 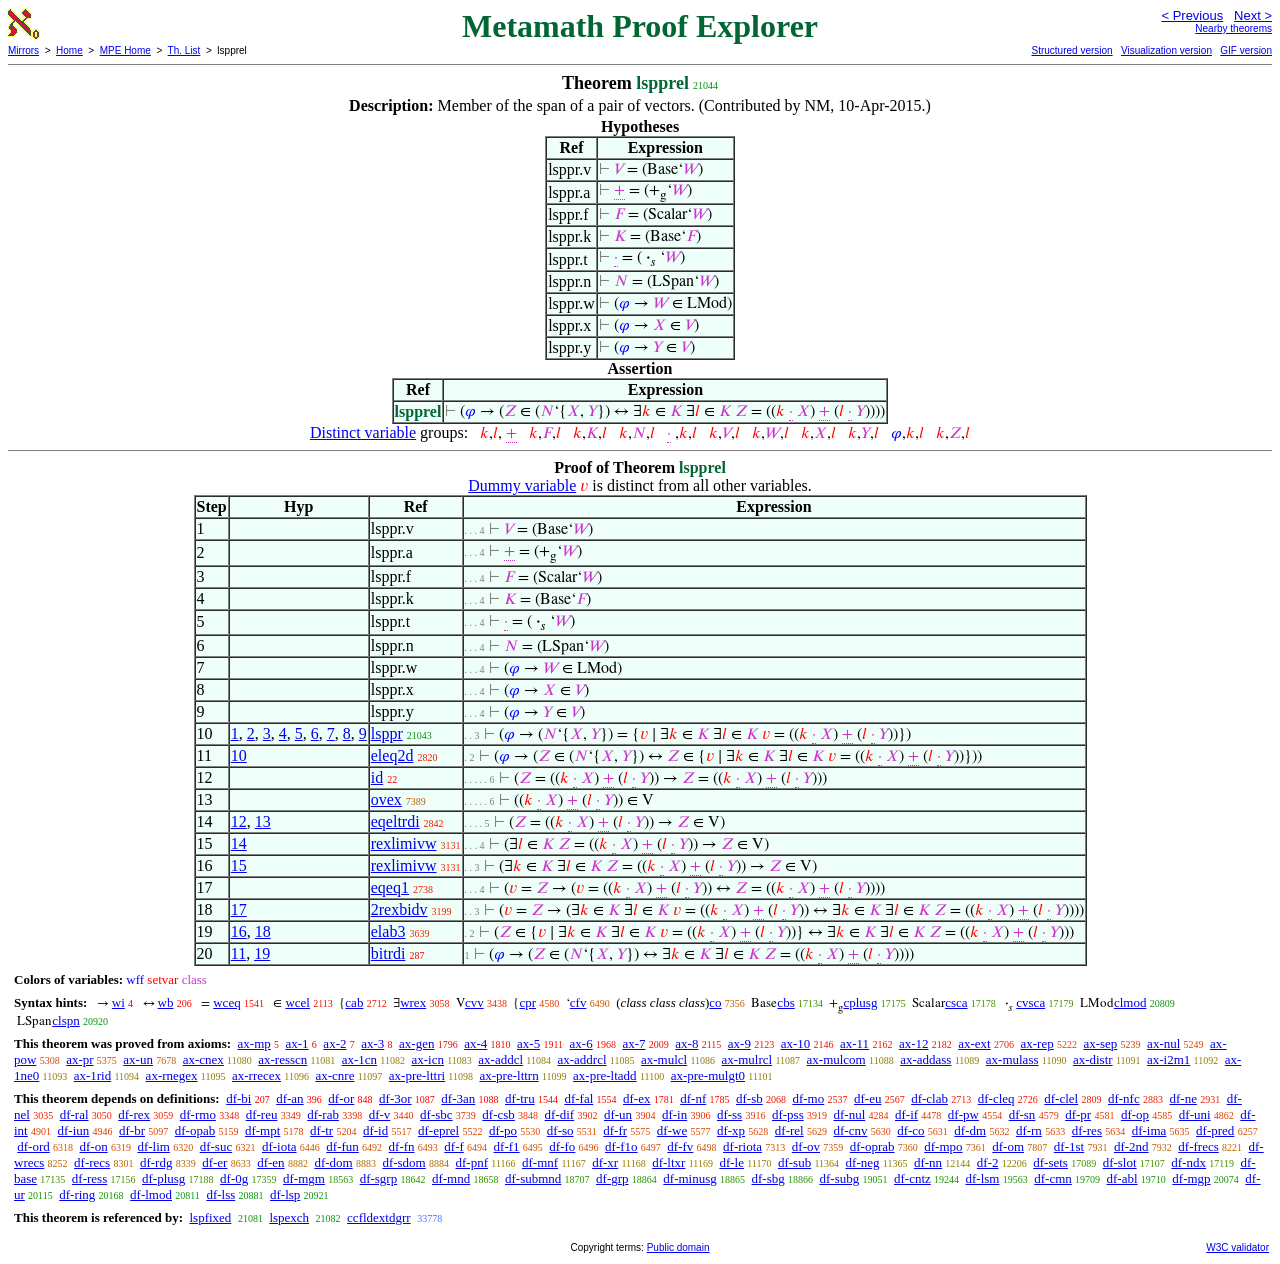 What do you see at coordinates (256, 1075) in the screenshot?
I see `ax-rrecex` at bounding box center [256, 1075].